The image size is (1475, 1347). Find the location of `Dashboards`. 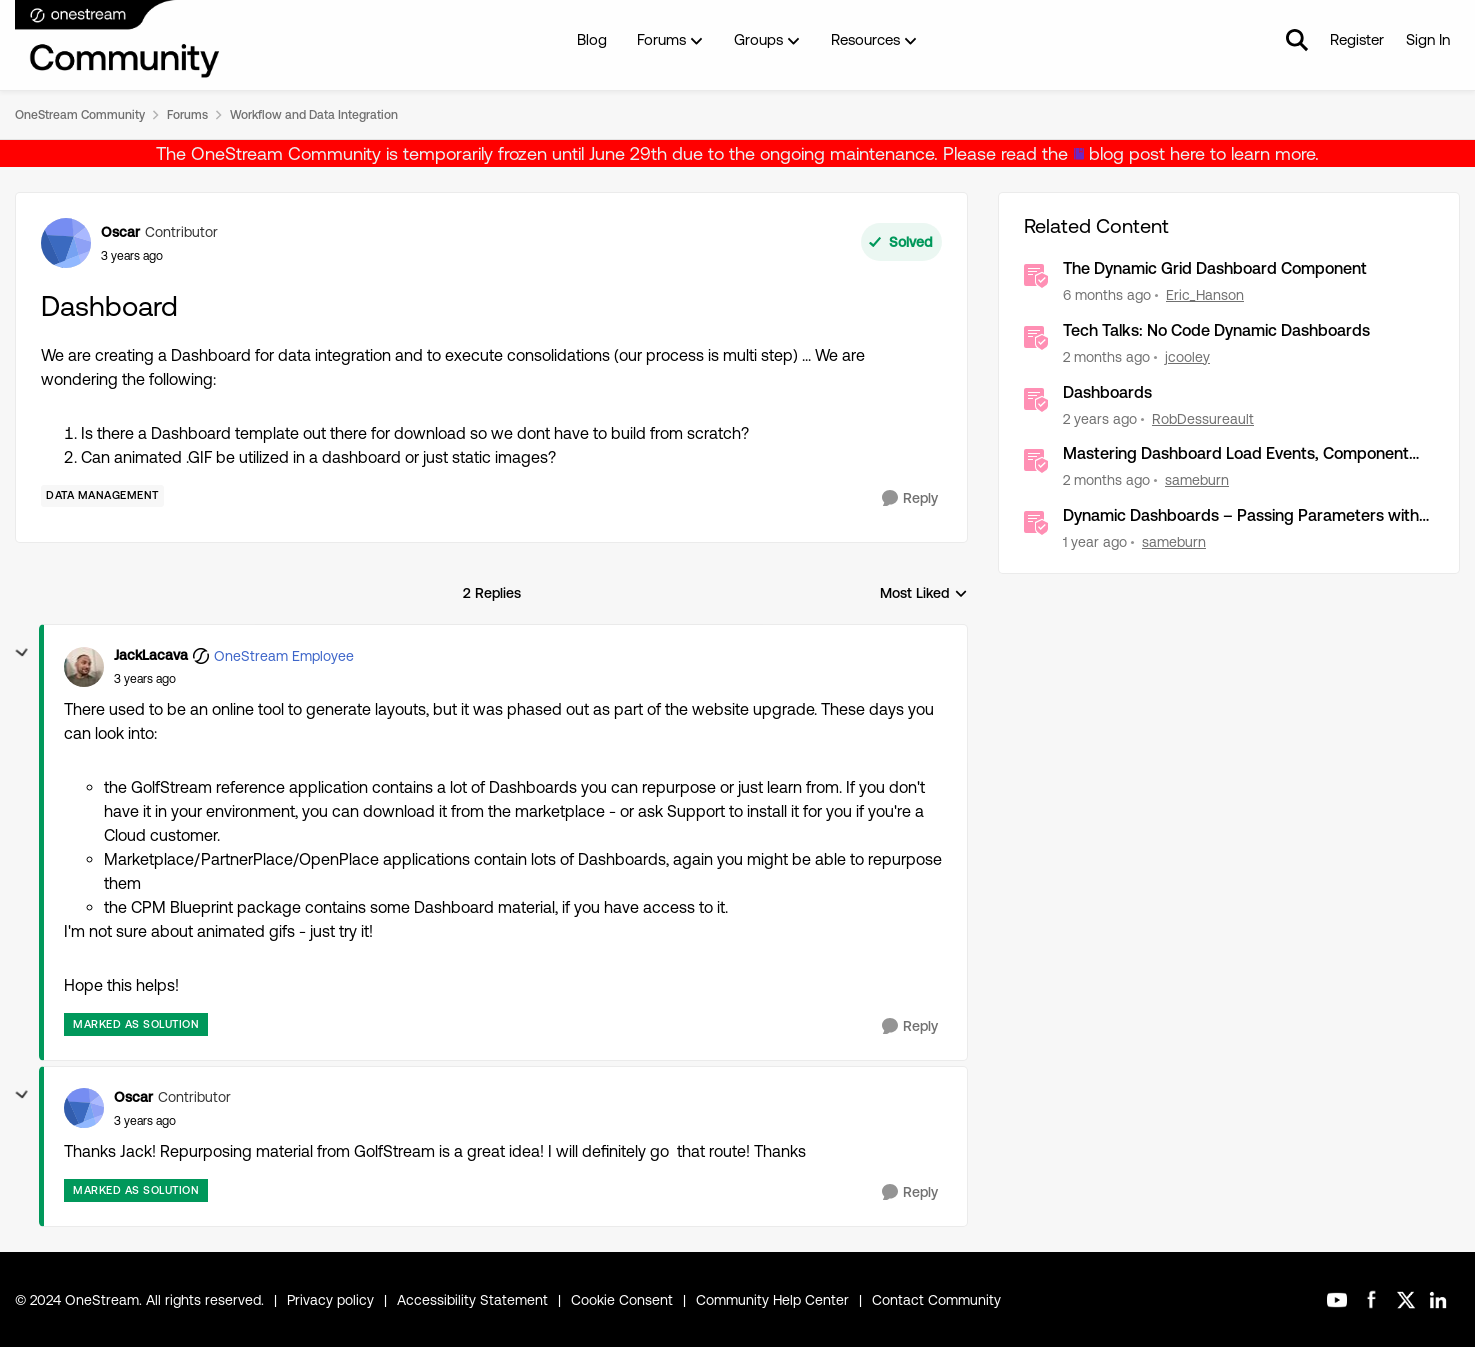

Dashboards is located at coordinates (1107, 392).